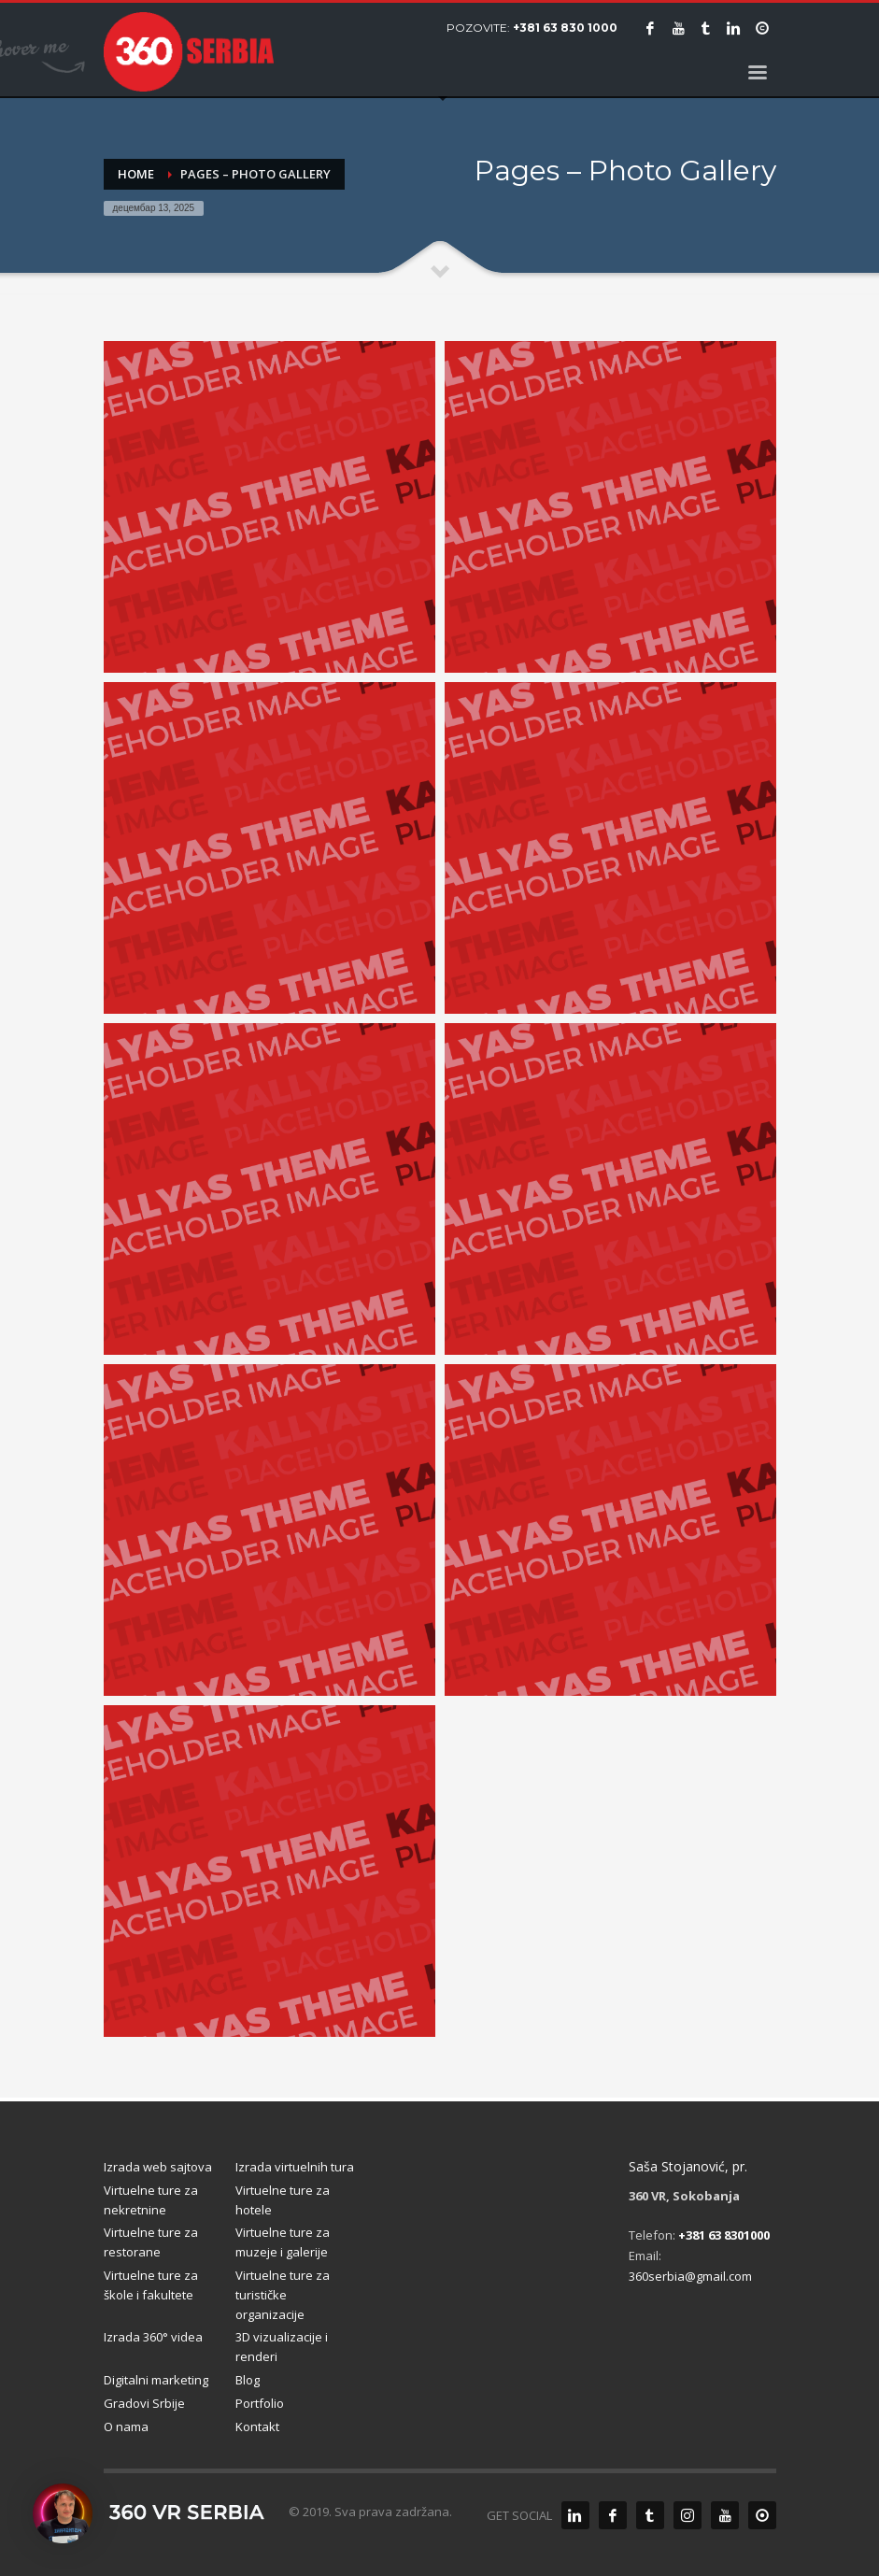 This screenshot has height=2576, width=879. Describe the element at coordinates (158, 2166) in the screenshot. I see `Izrada web sajtova` at that location.